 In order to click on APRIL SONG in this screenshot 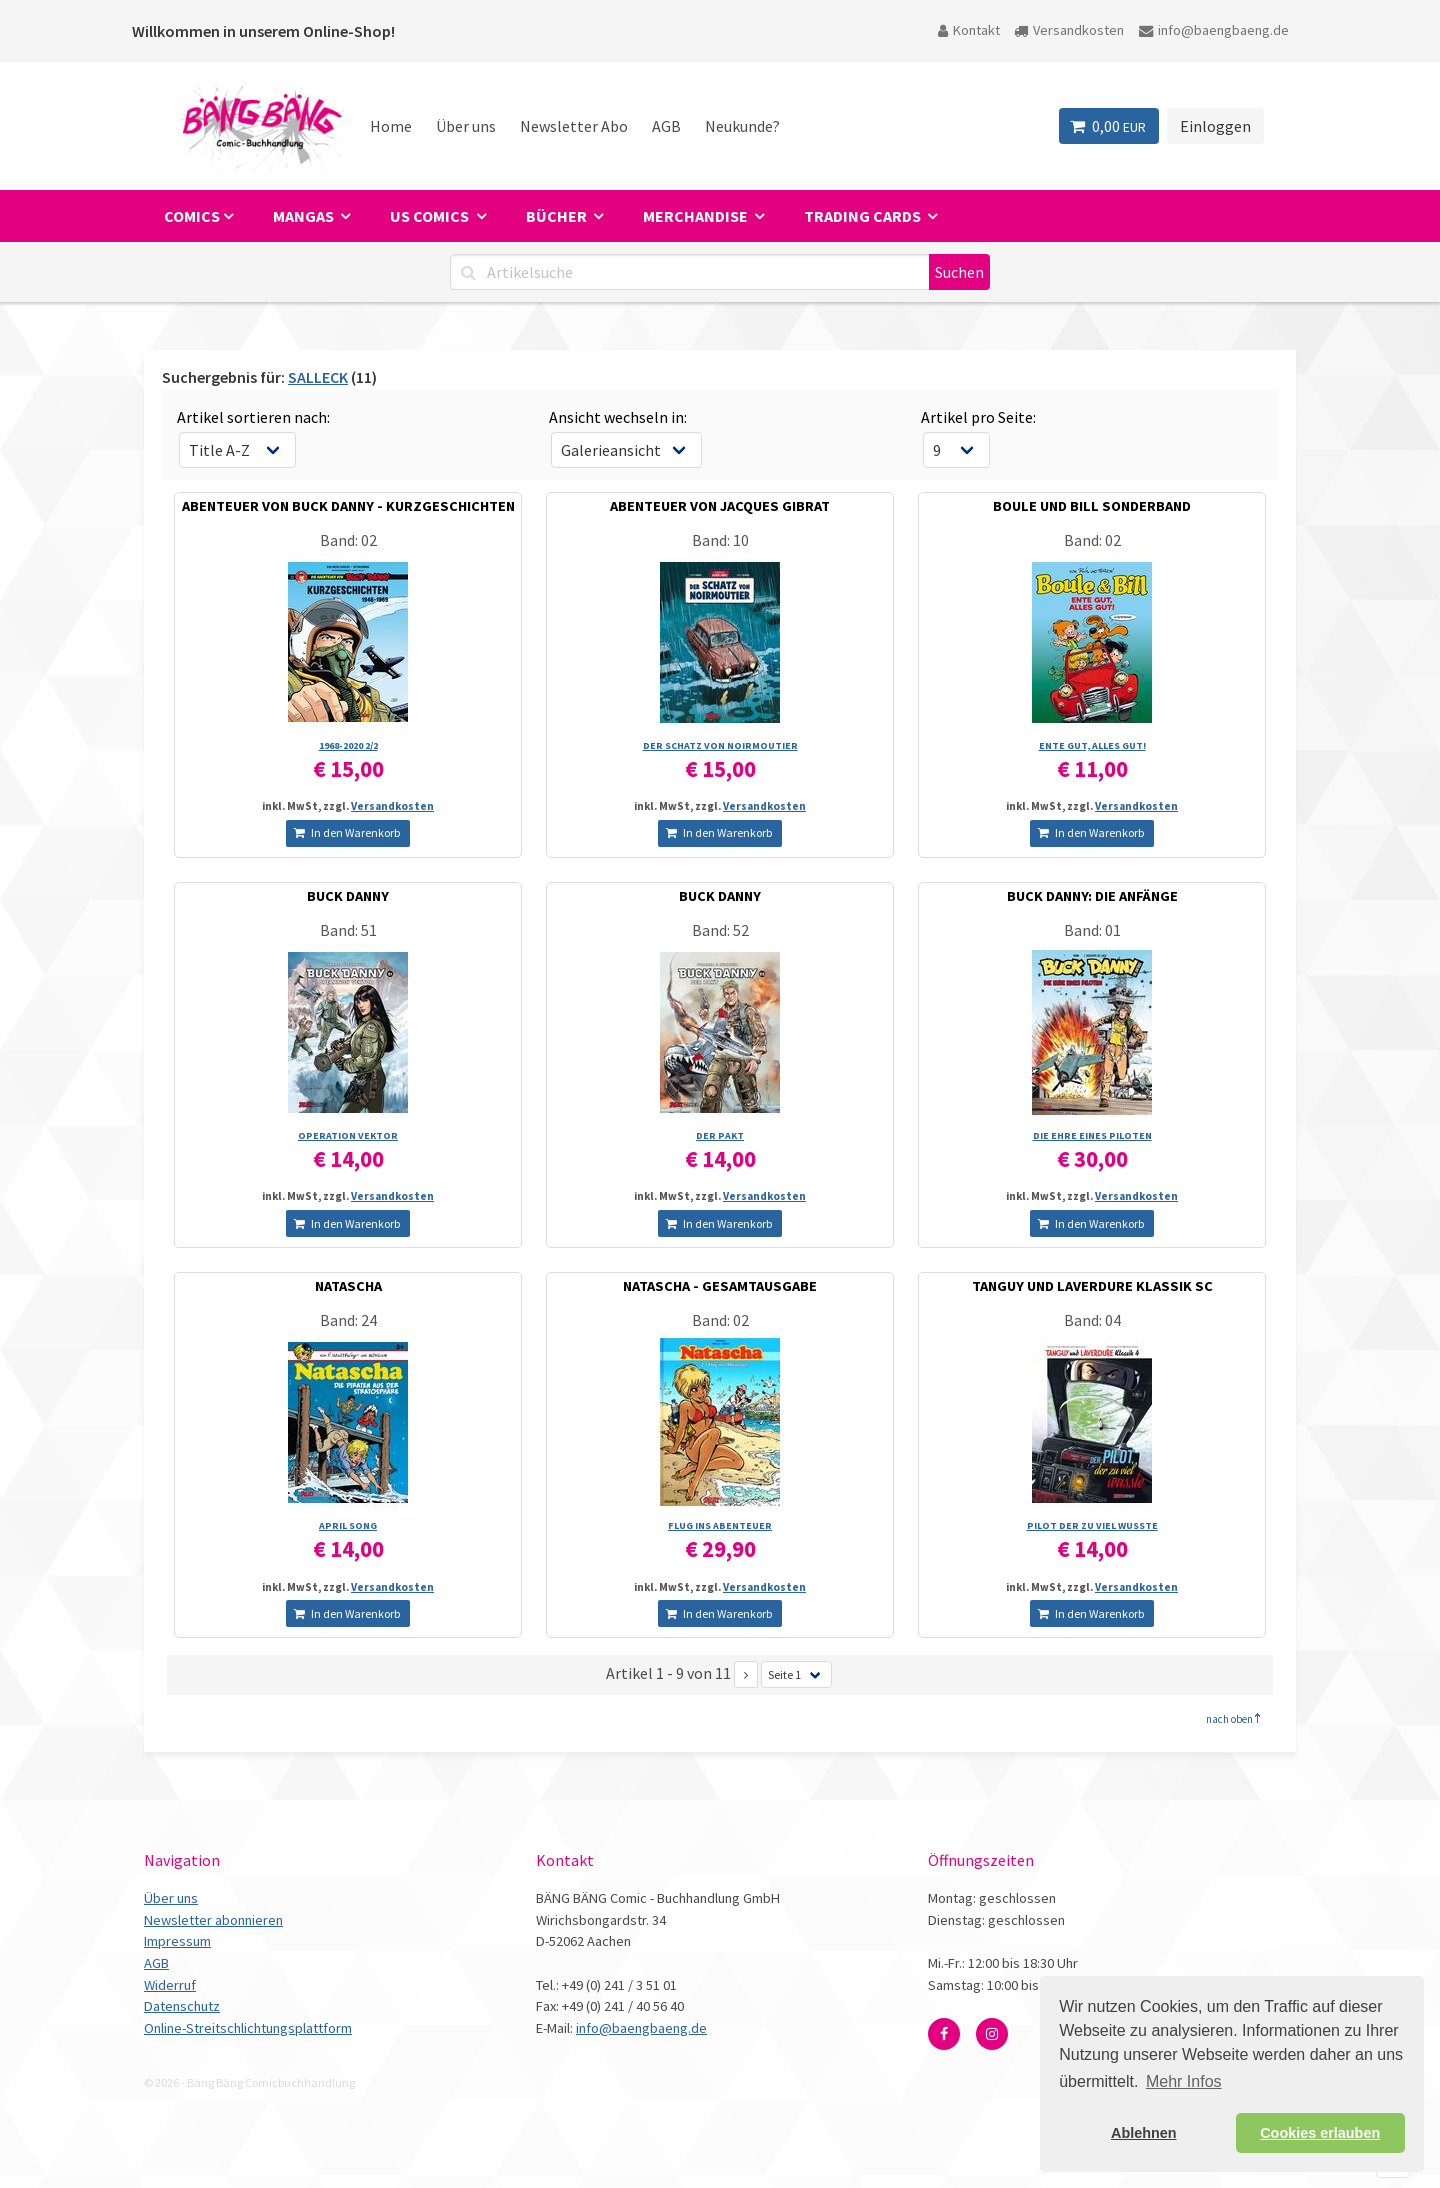, I will do `click(348, 1525)`.